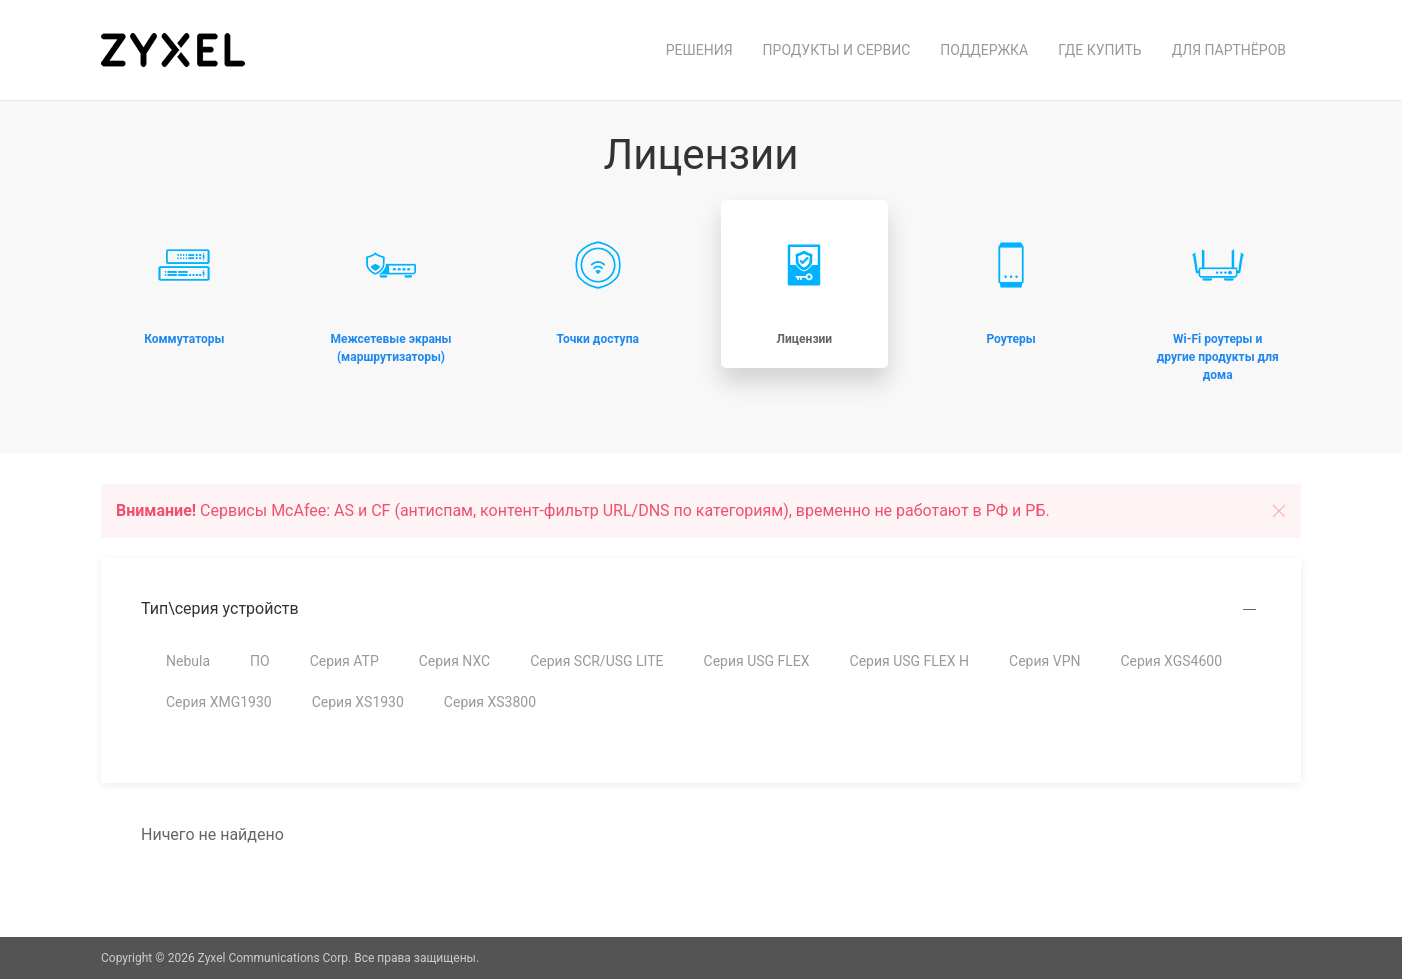 The image size is (1402, 979). I want to click on Решения, so click(699, 50).